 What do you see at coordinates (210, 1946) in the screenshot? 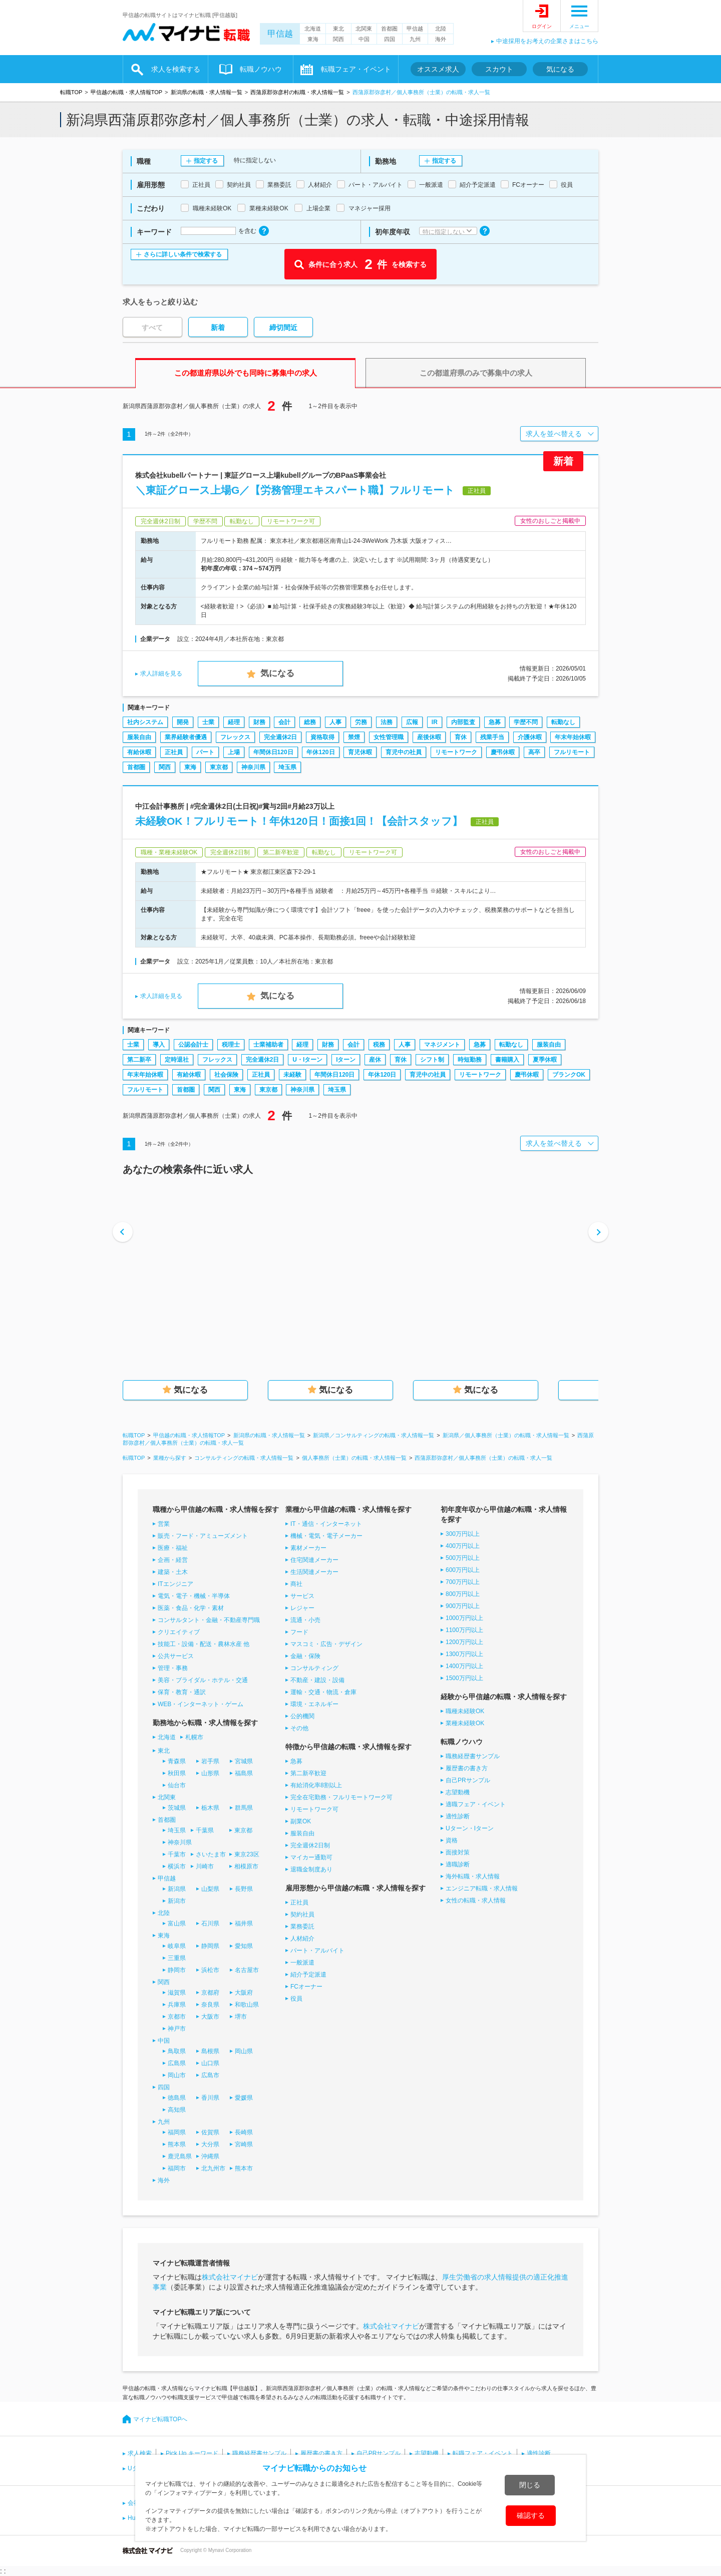
I see `静岡県` at bounding box center [210, 1946].